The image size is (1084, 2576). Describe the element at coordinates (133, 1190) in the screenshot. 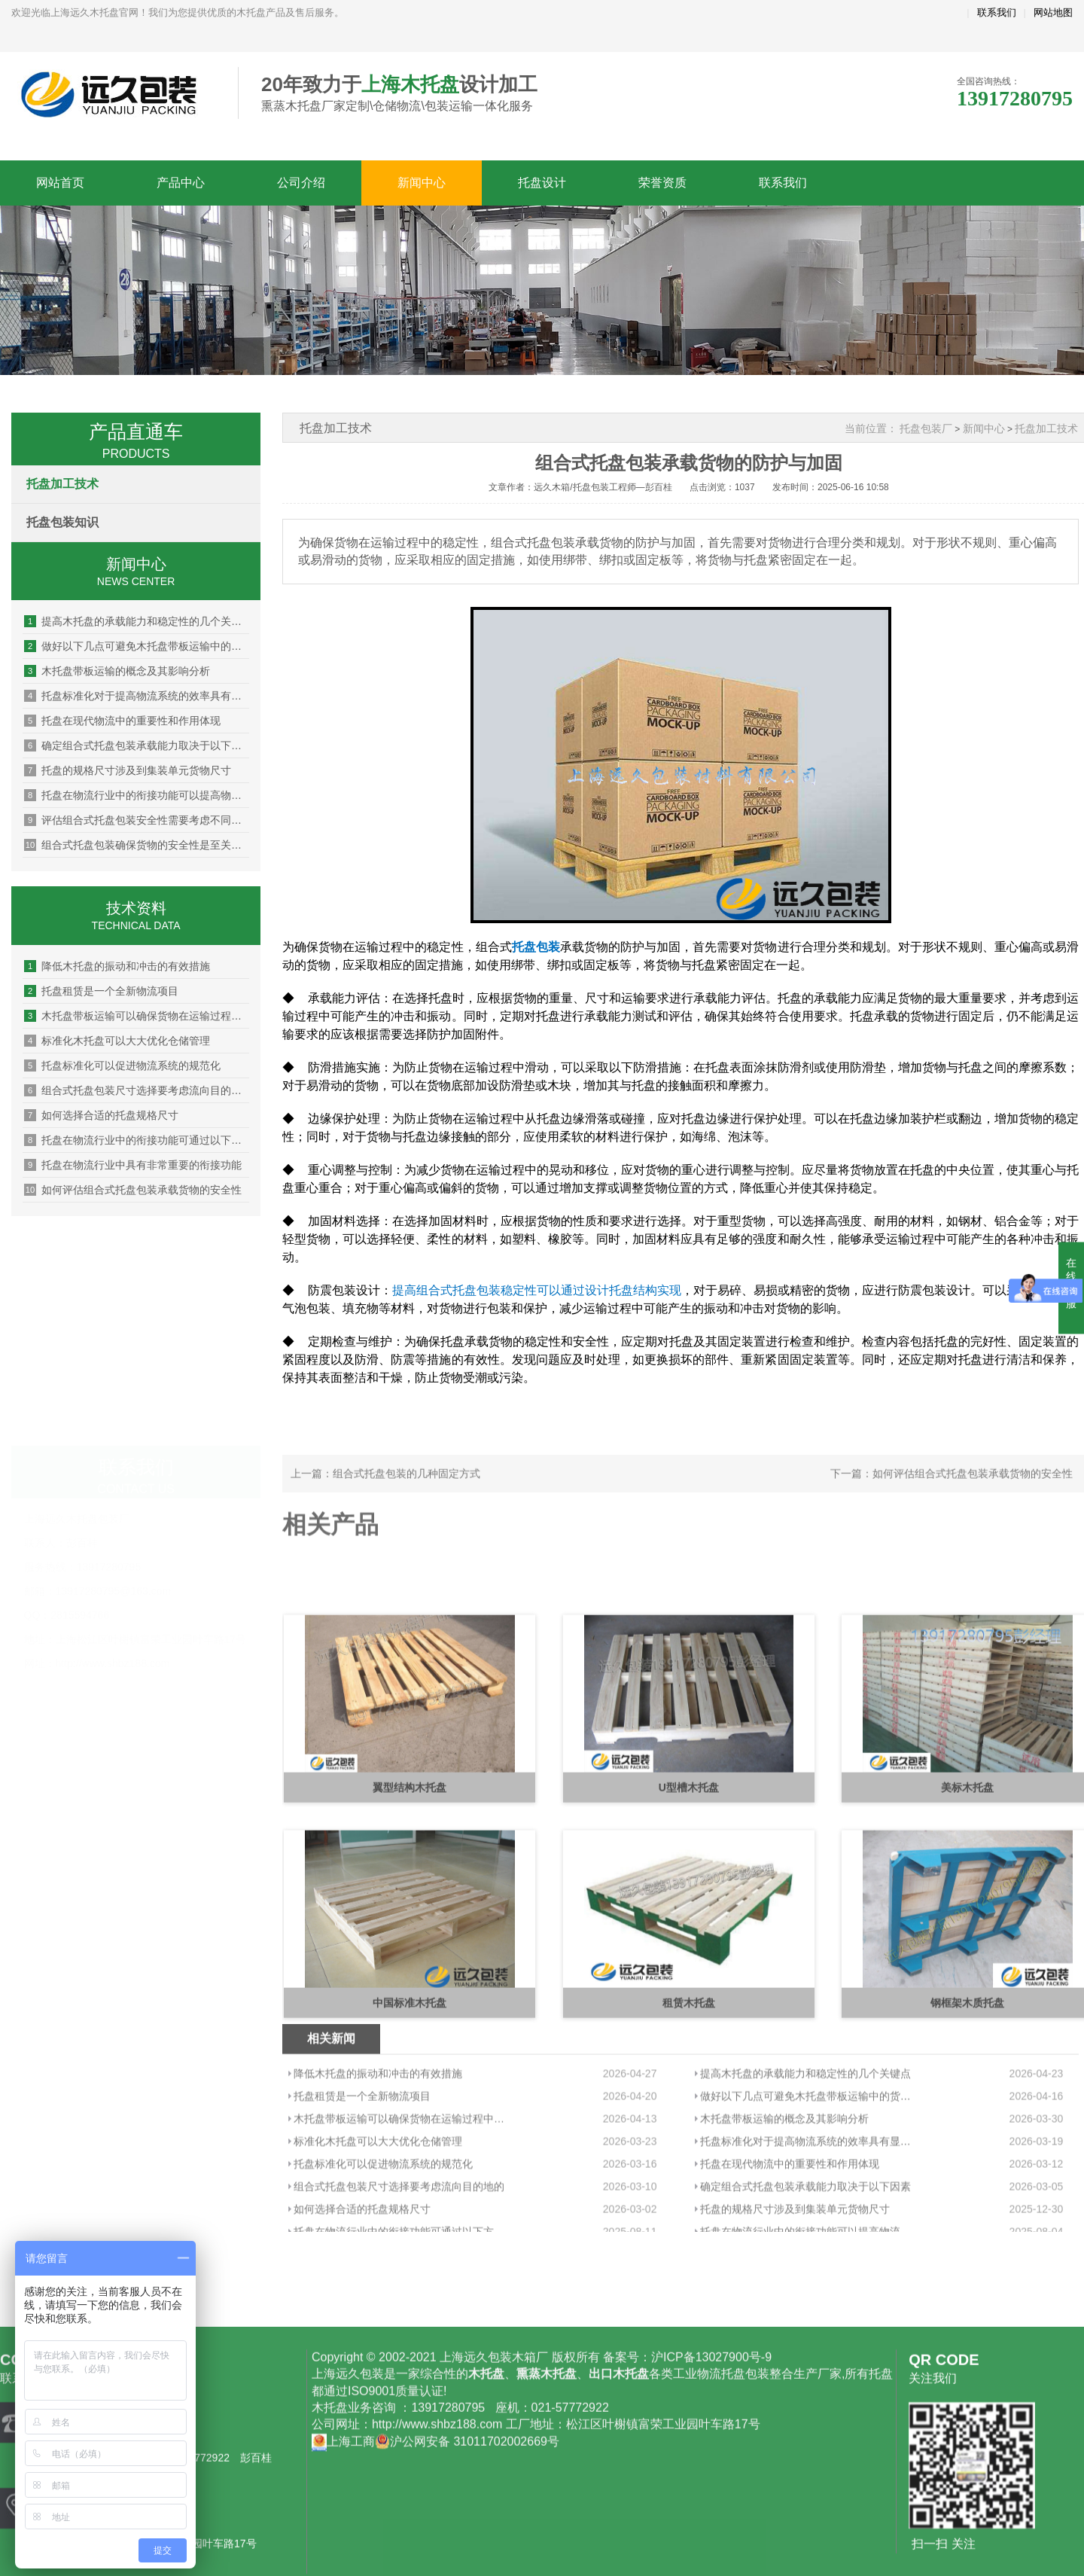

I see `如何评估组合式托盘包装承载货物的安全性` at that location.